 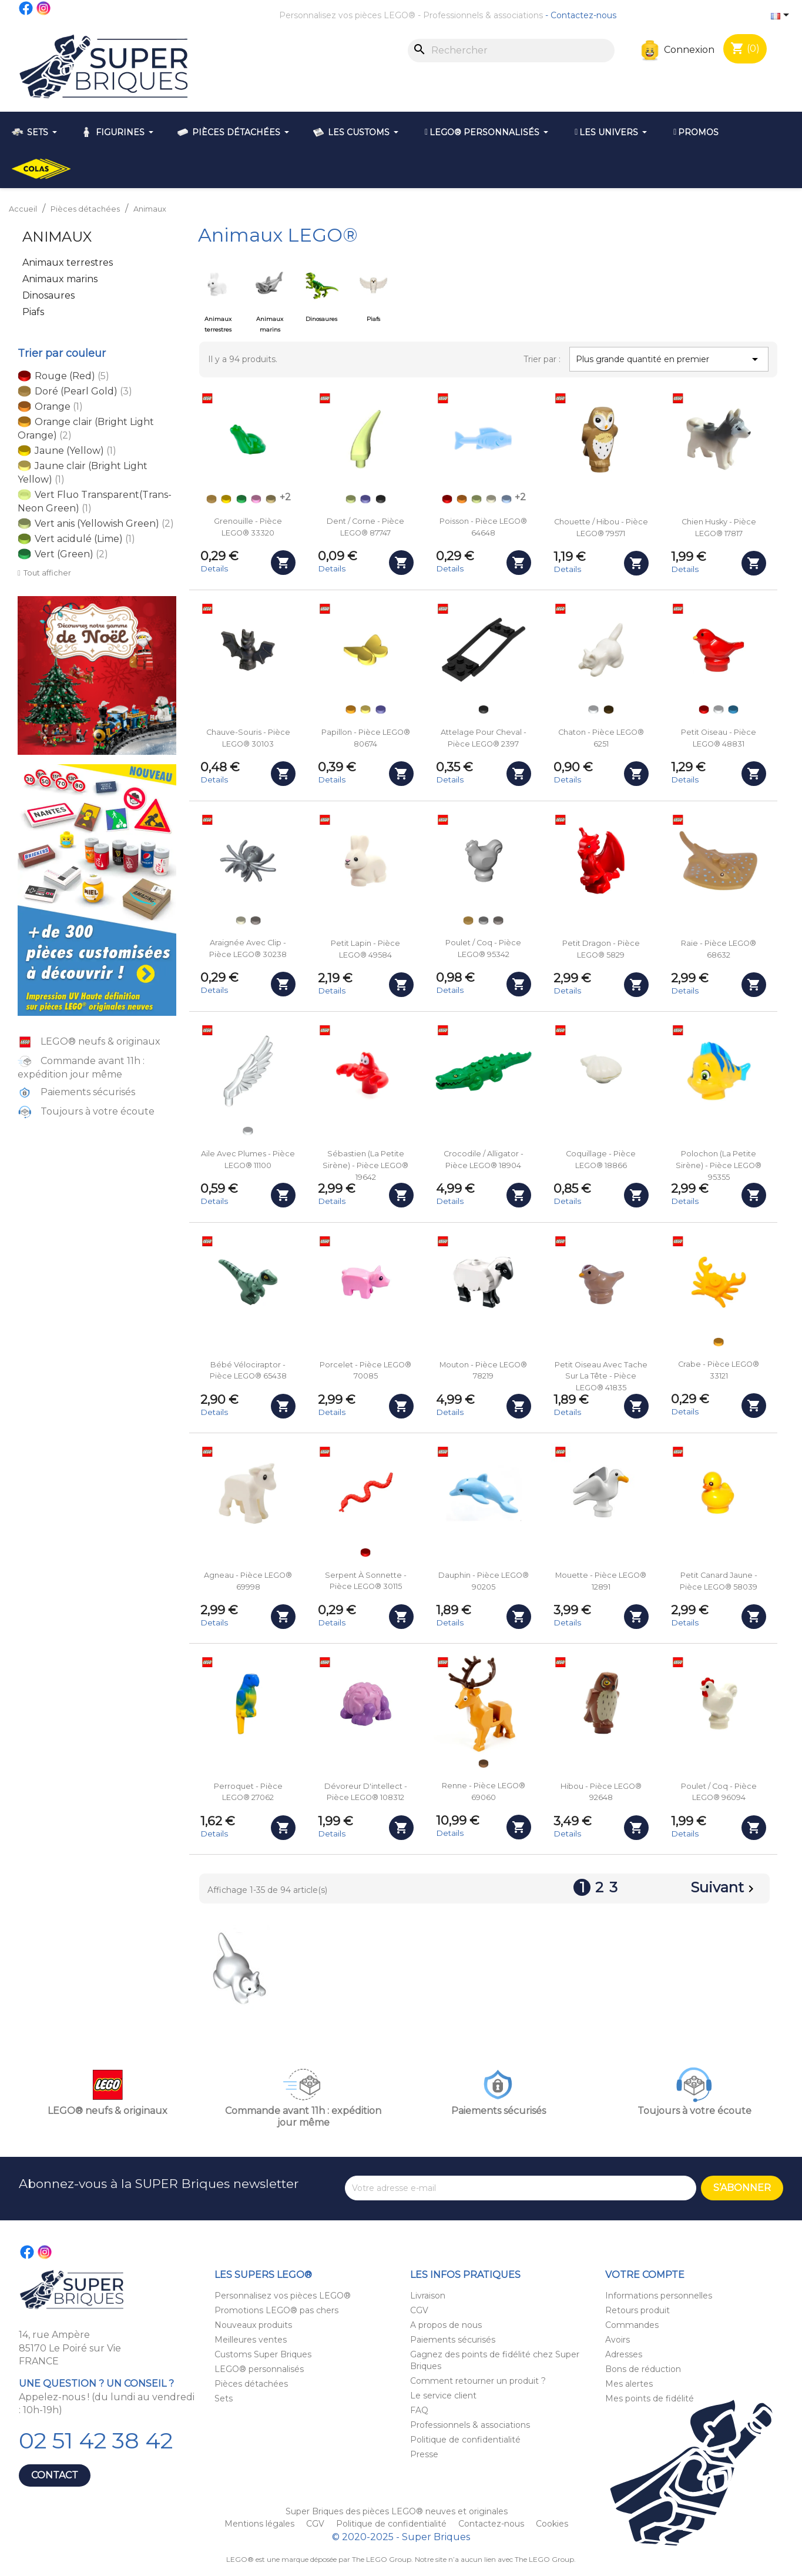 I want to click on Professionnels & associations, so click(x=483, y=15).